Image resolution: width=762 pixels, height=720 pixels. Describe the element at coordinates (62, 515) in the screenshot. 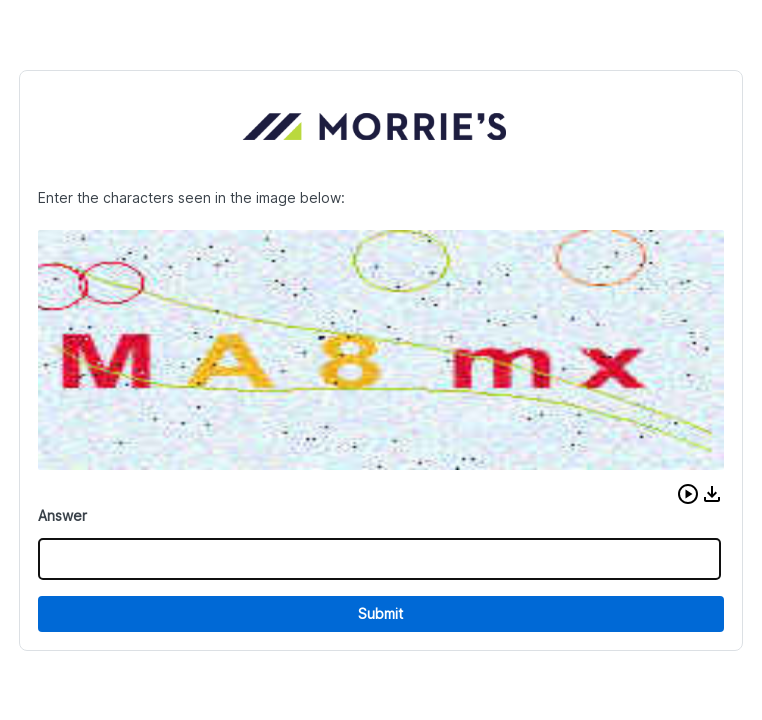

I see `Answer` at that location.